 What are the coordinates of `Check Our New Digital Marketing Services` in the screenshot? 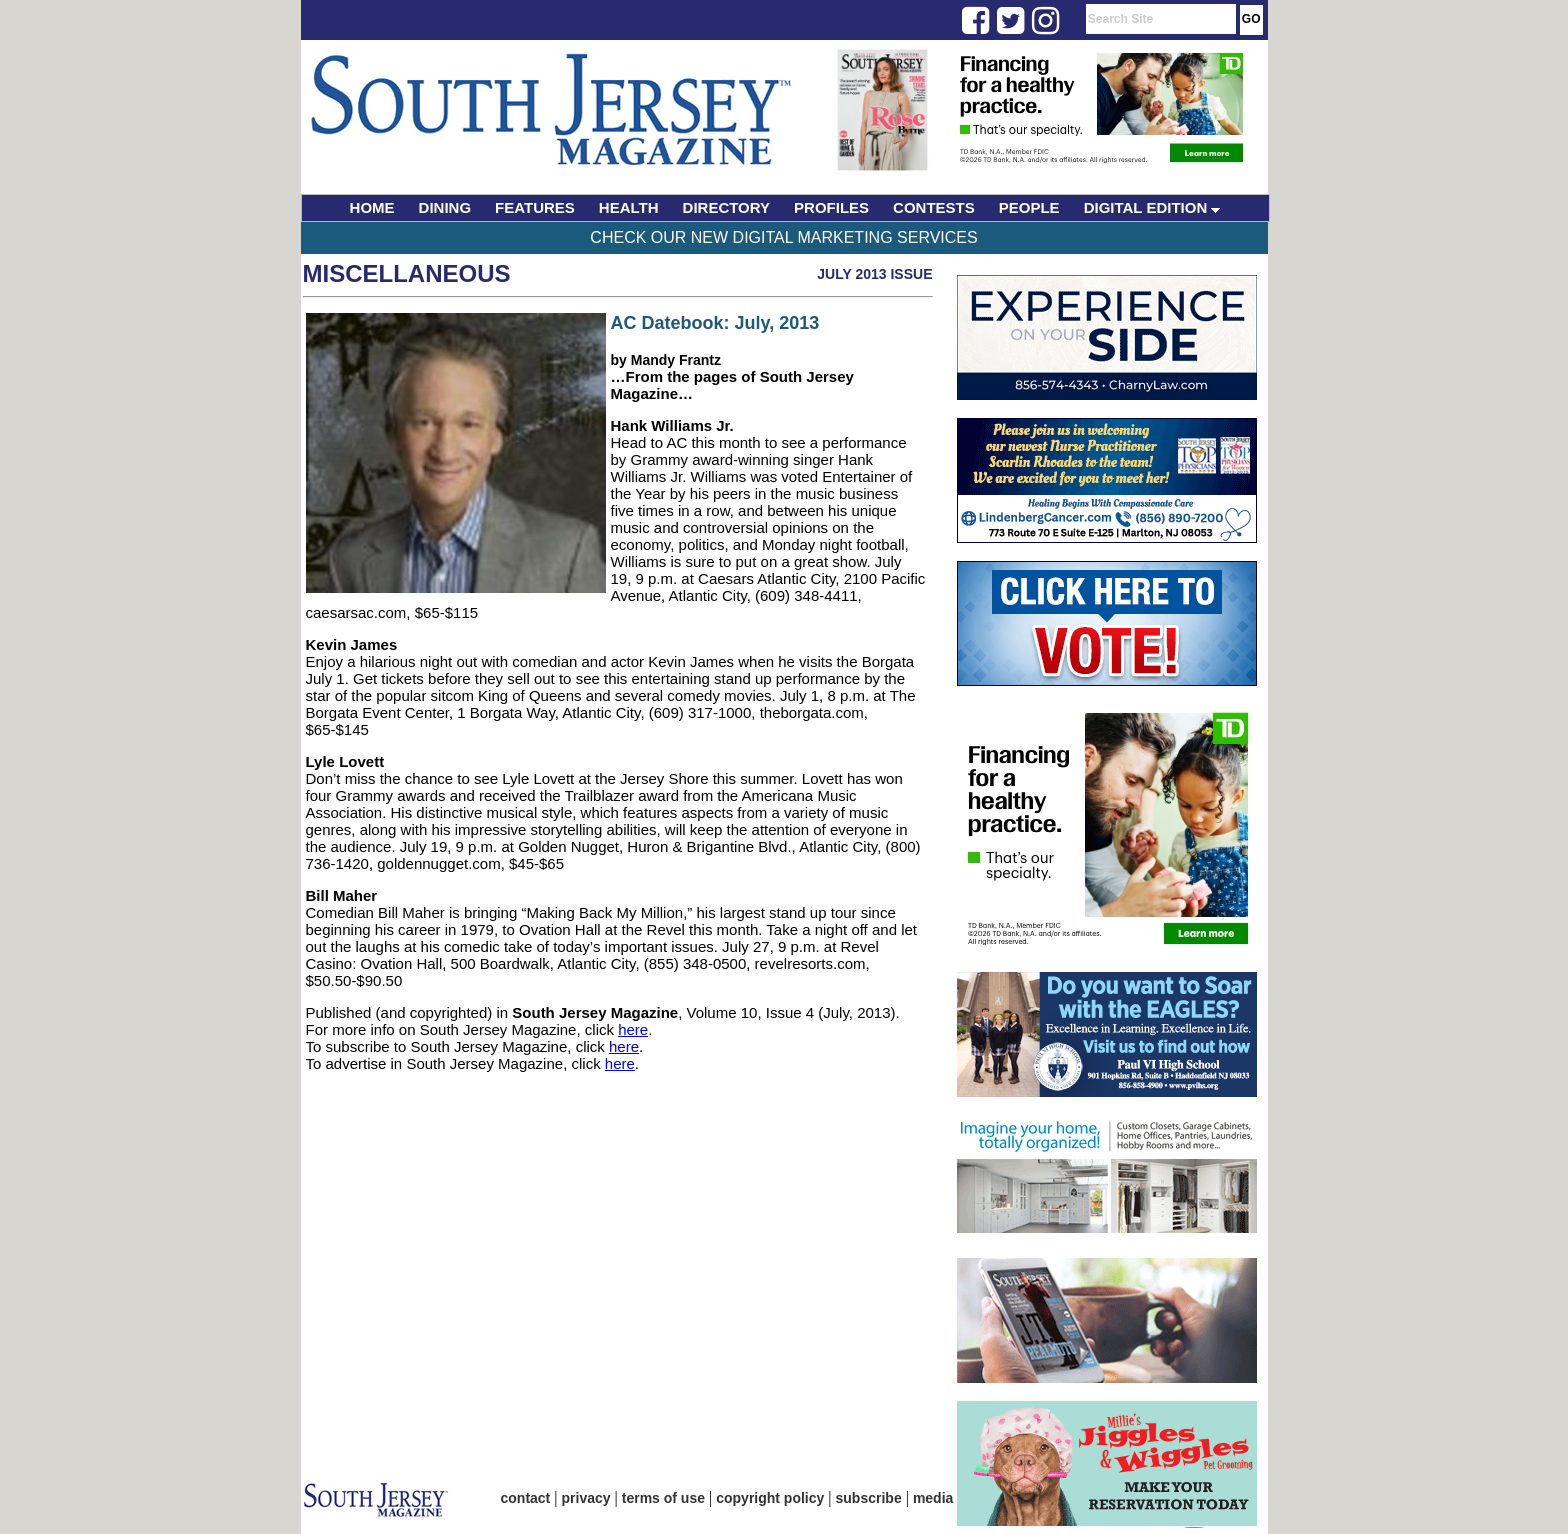 It's located at (783, 237).